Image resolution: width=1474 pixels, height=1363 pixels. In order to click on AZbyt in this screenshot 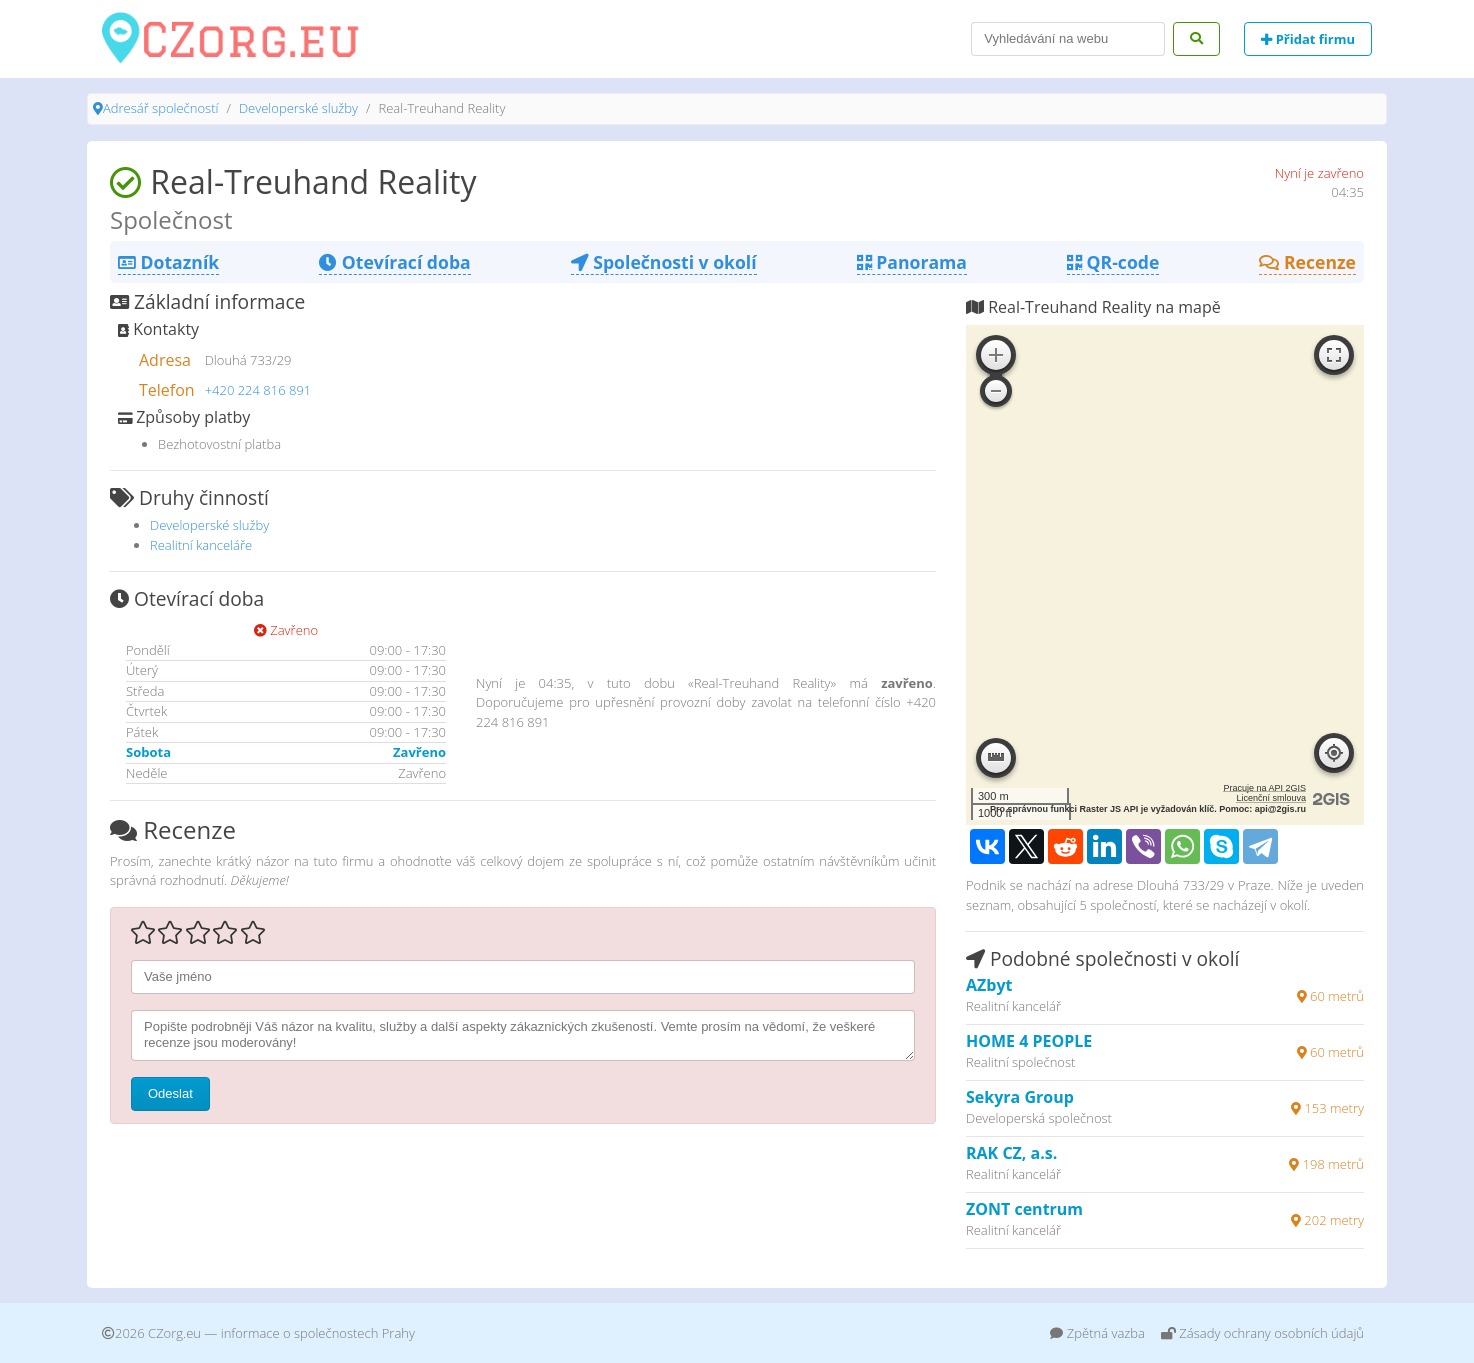, I will do `click(989, 985)`.